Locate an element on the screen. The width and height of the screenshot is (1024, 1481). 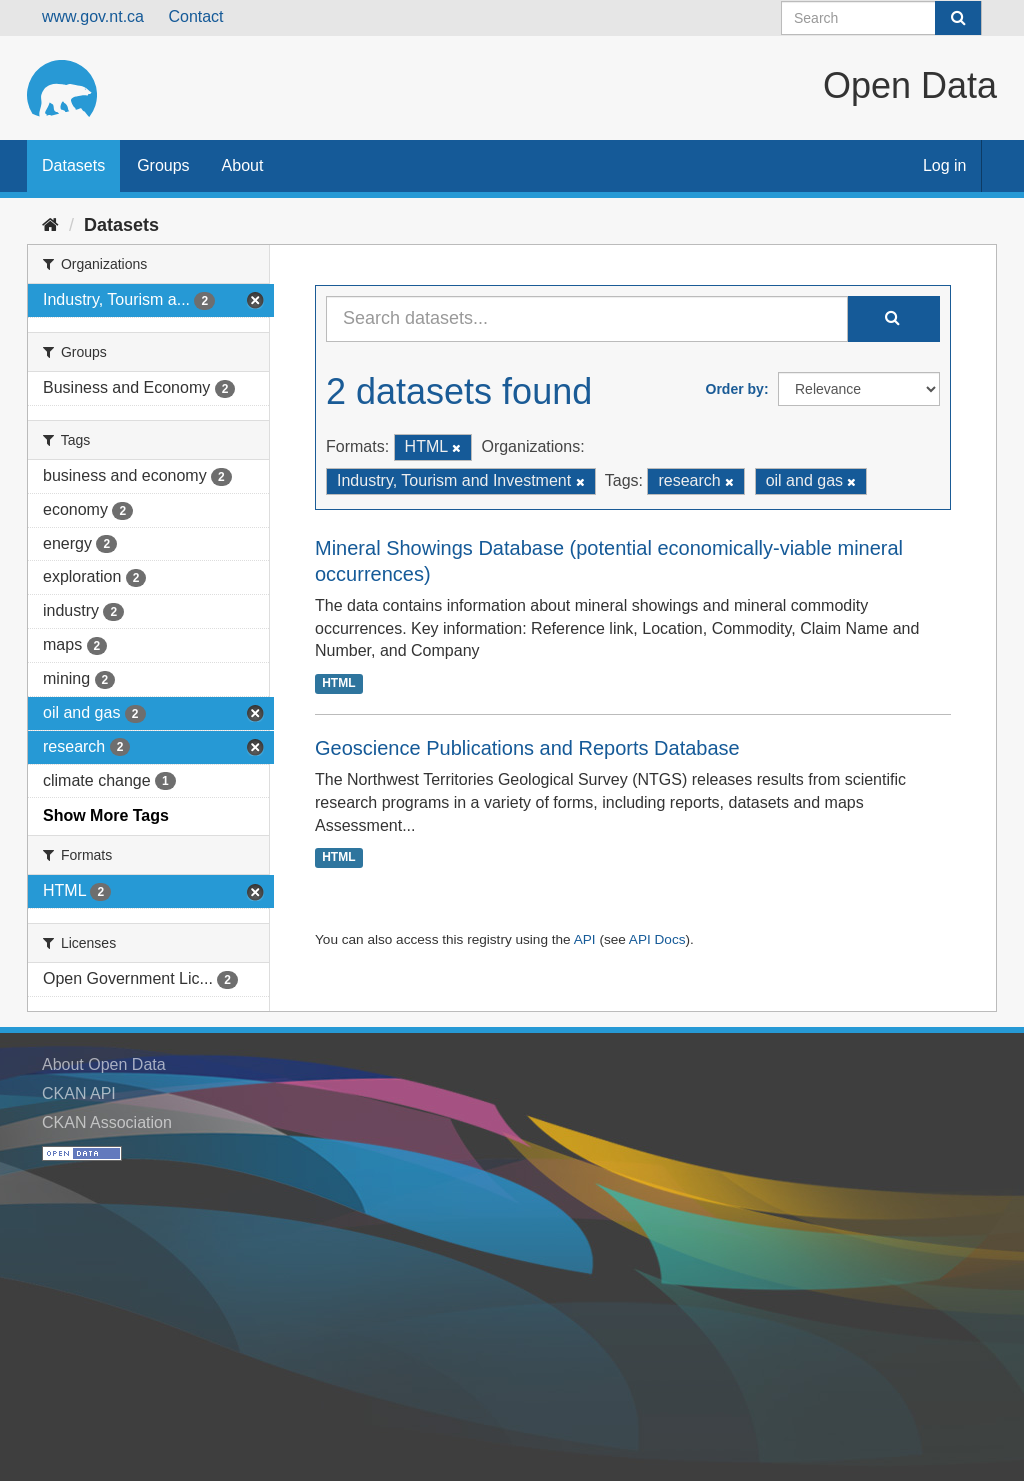
Log in is located at coordinates (945, 165).